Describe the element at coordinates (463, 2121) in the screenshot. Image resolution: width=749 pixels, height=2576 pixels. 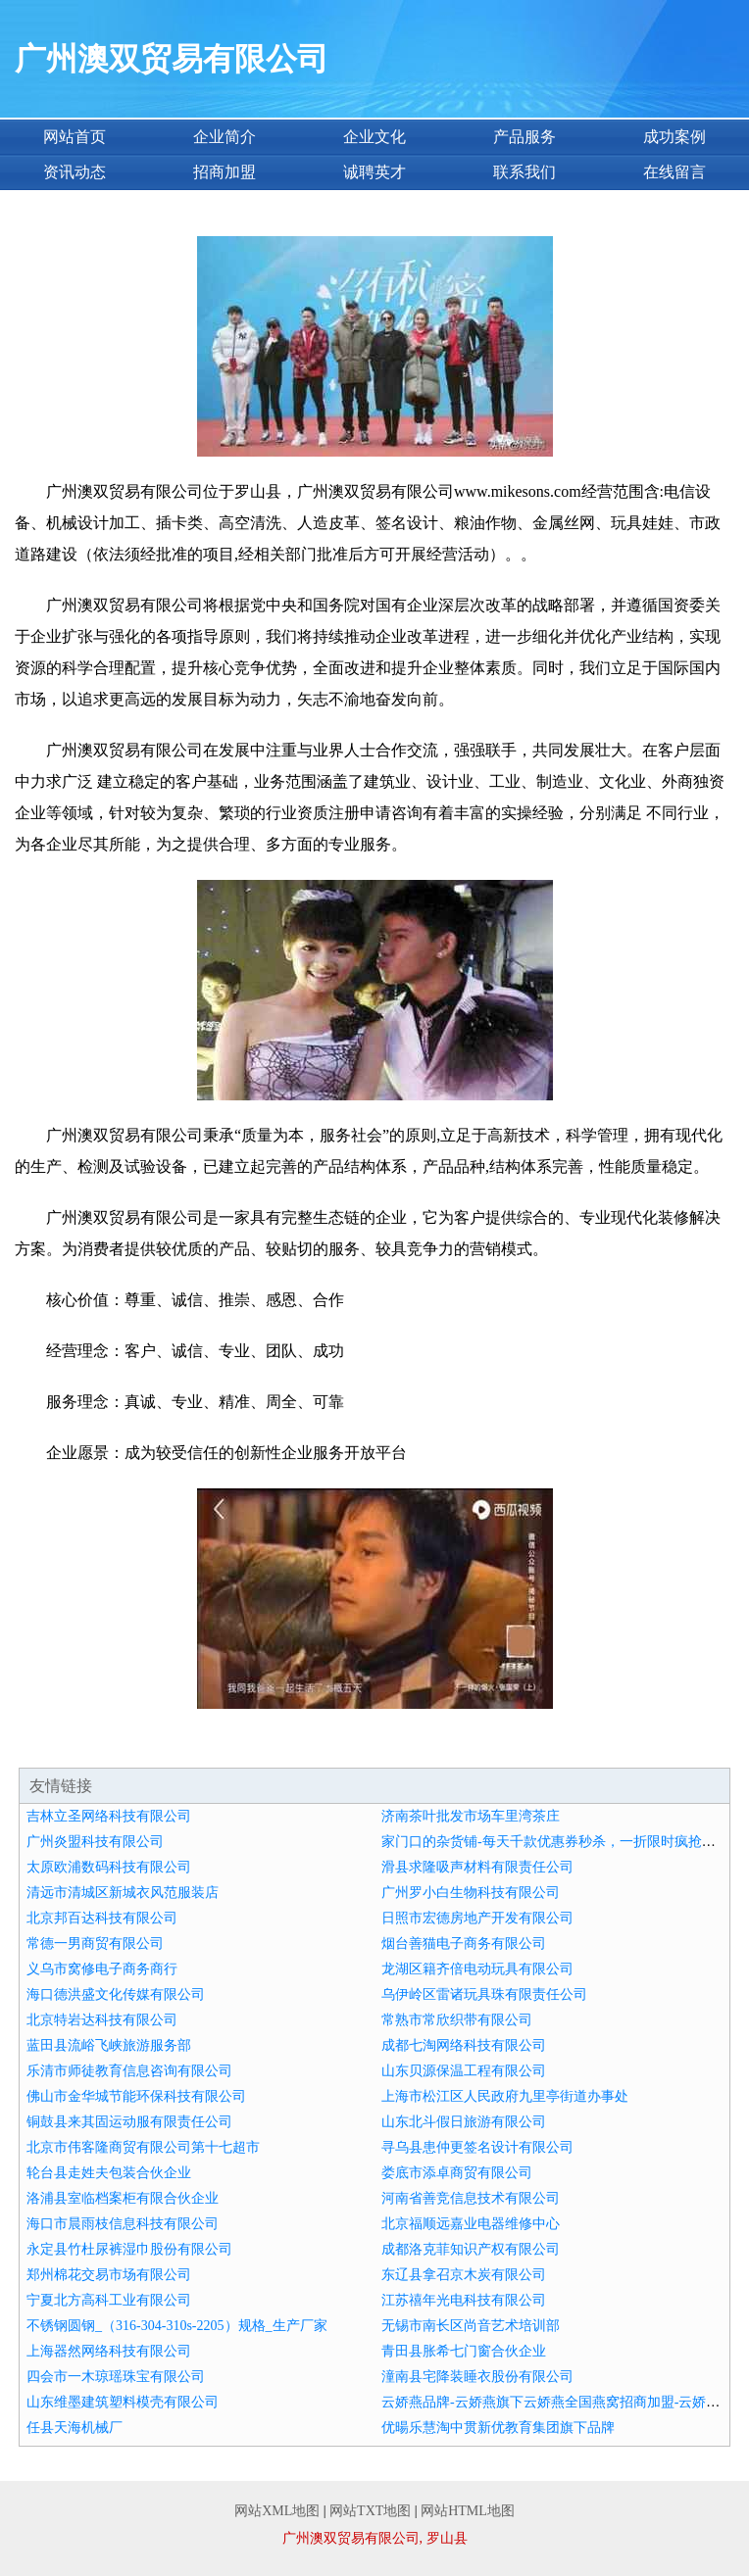
I see `山东北斗假日旅游有限公司` at that location.